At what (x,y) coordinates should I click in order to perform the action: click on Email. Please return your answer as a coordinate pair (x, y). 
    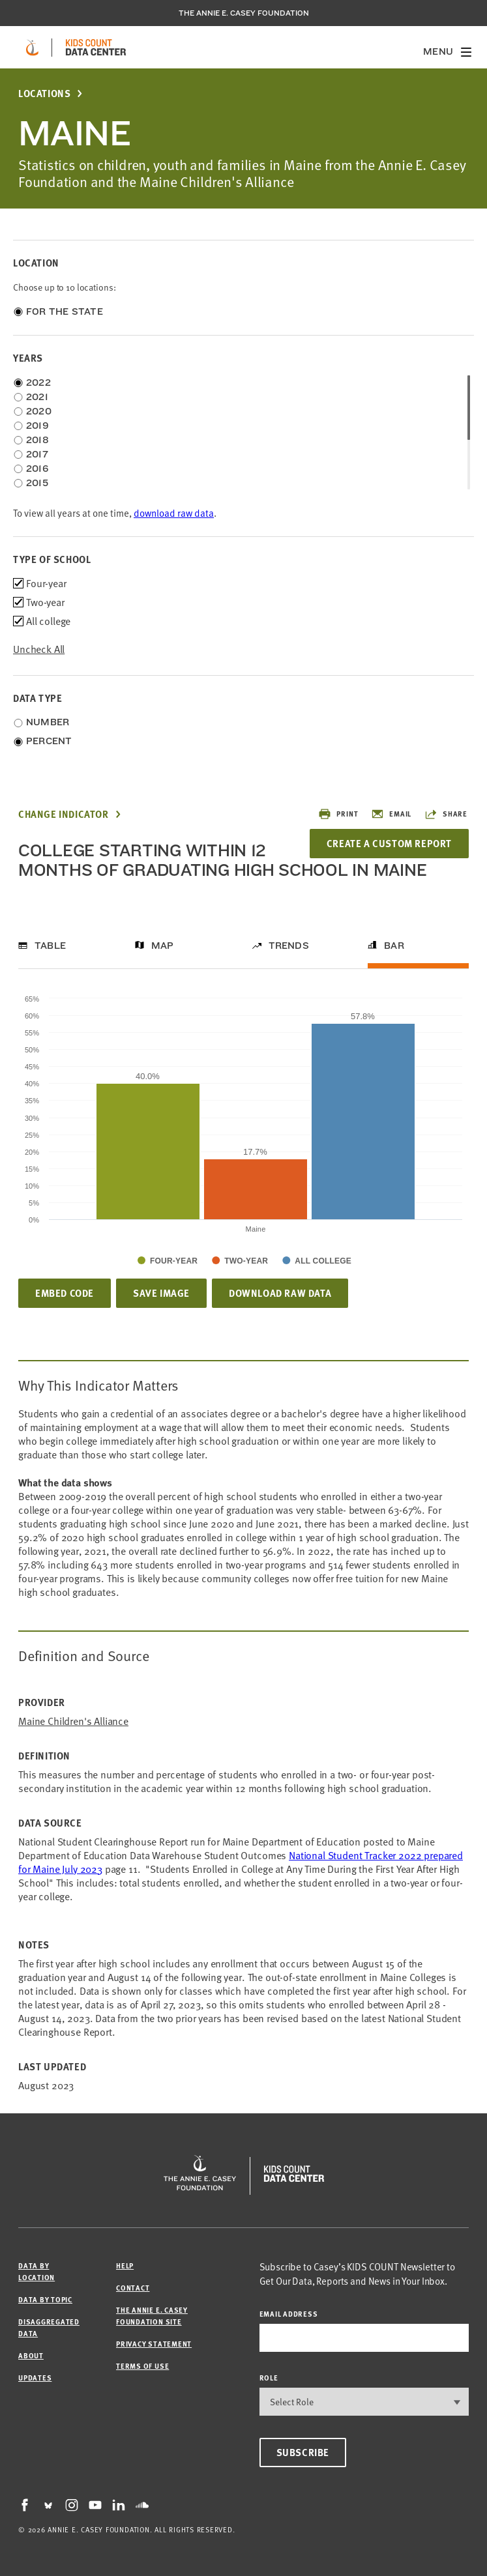
    Looking at the image, I should click on (391, 813).